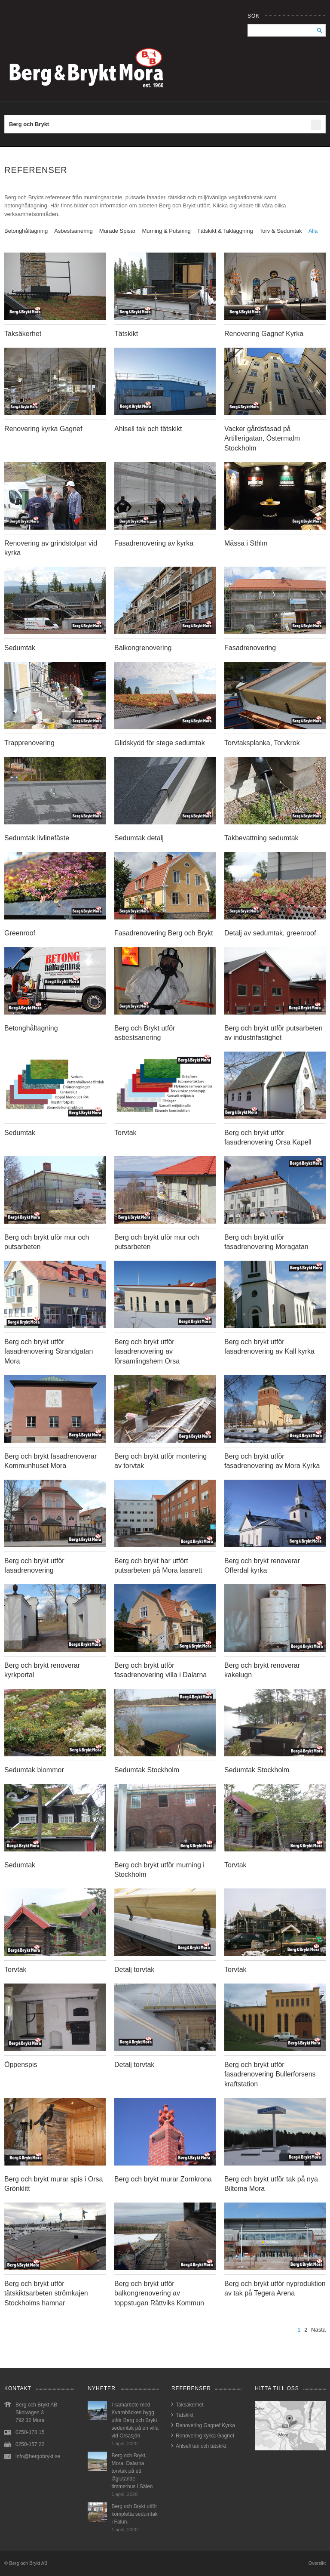 This screenshot has width=330, height=2576. I want to click on Tätskikt & Takläggning, so click(225, 231).